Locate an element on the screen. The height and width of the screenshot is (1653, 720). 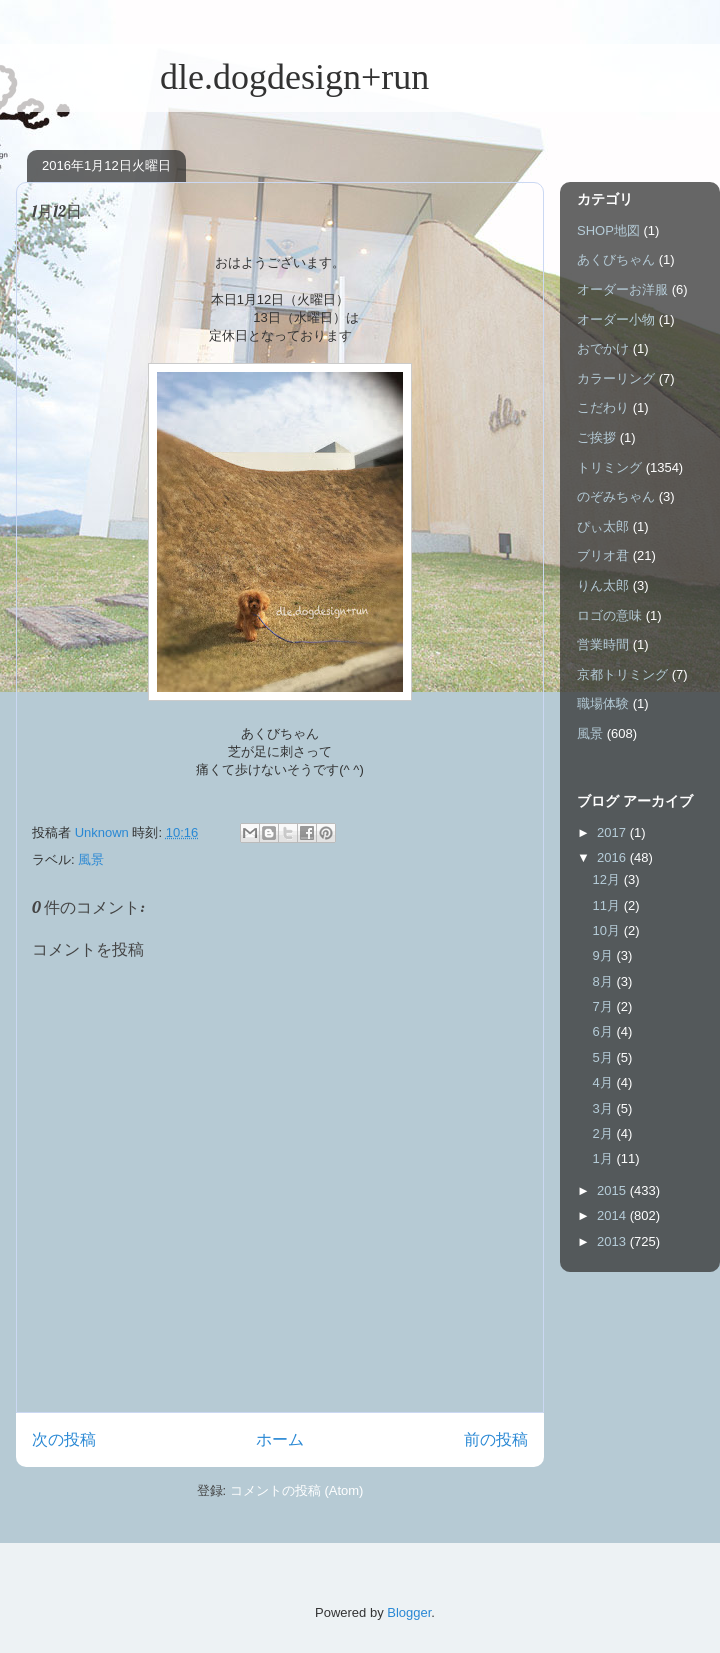
ぴぃ太郎 is located at coordinates (603, 526).